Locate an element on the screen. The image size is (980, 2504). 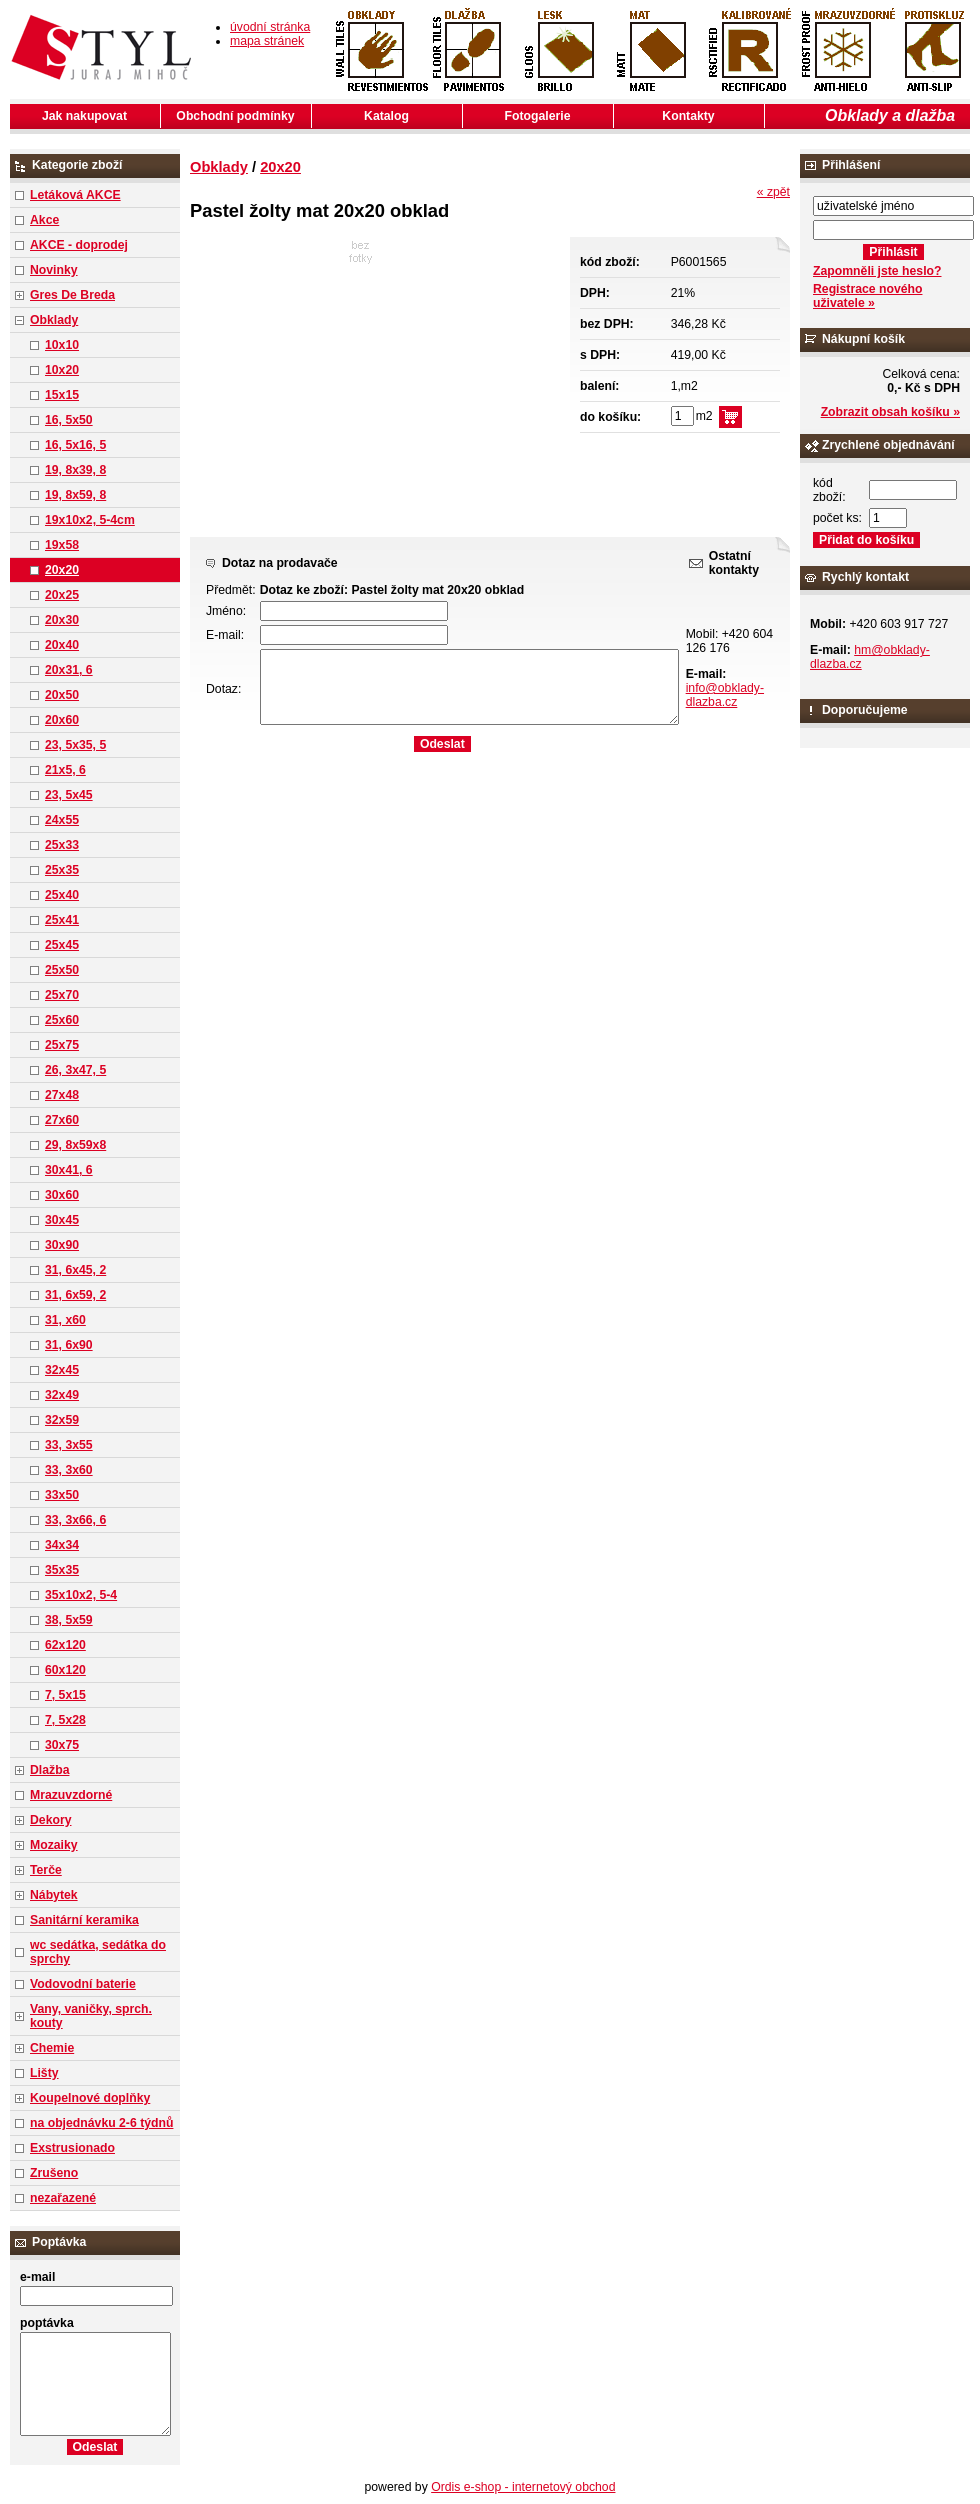
Koupelnové doplňky is located at coordinates (90, 2098).